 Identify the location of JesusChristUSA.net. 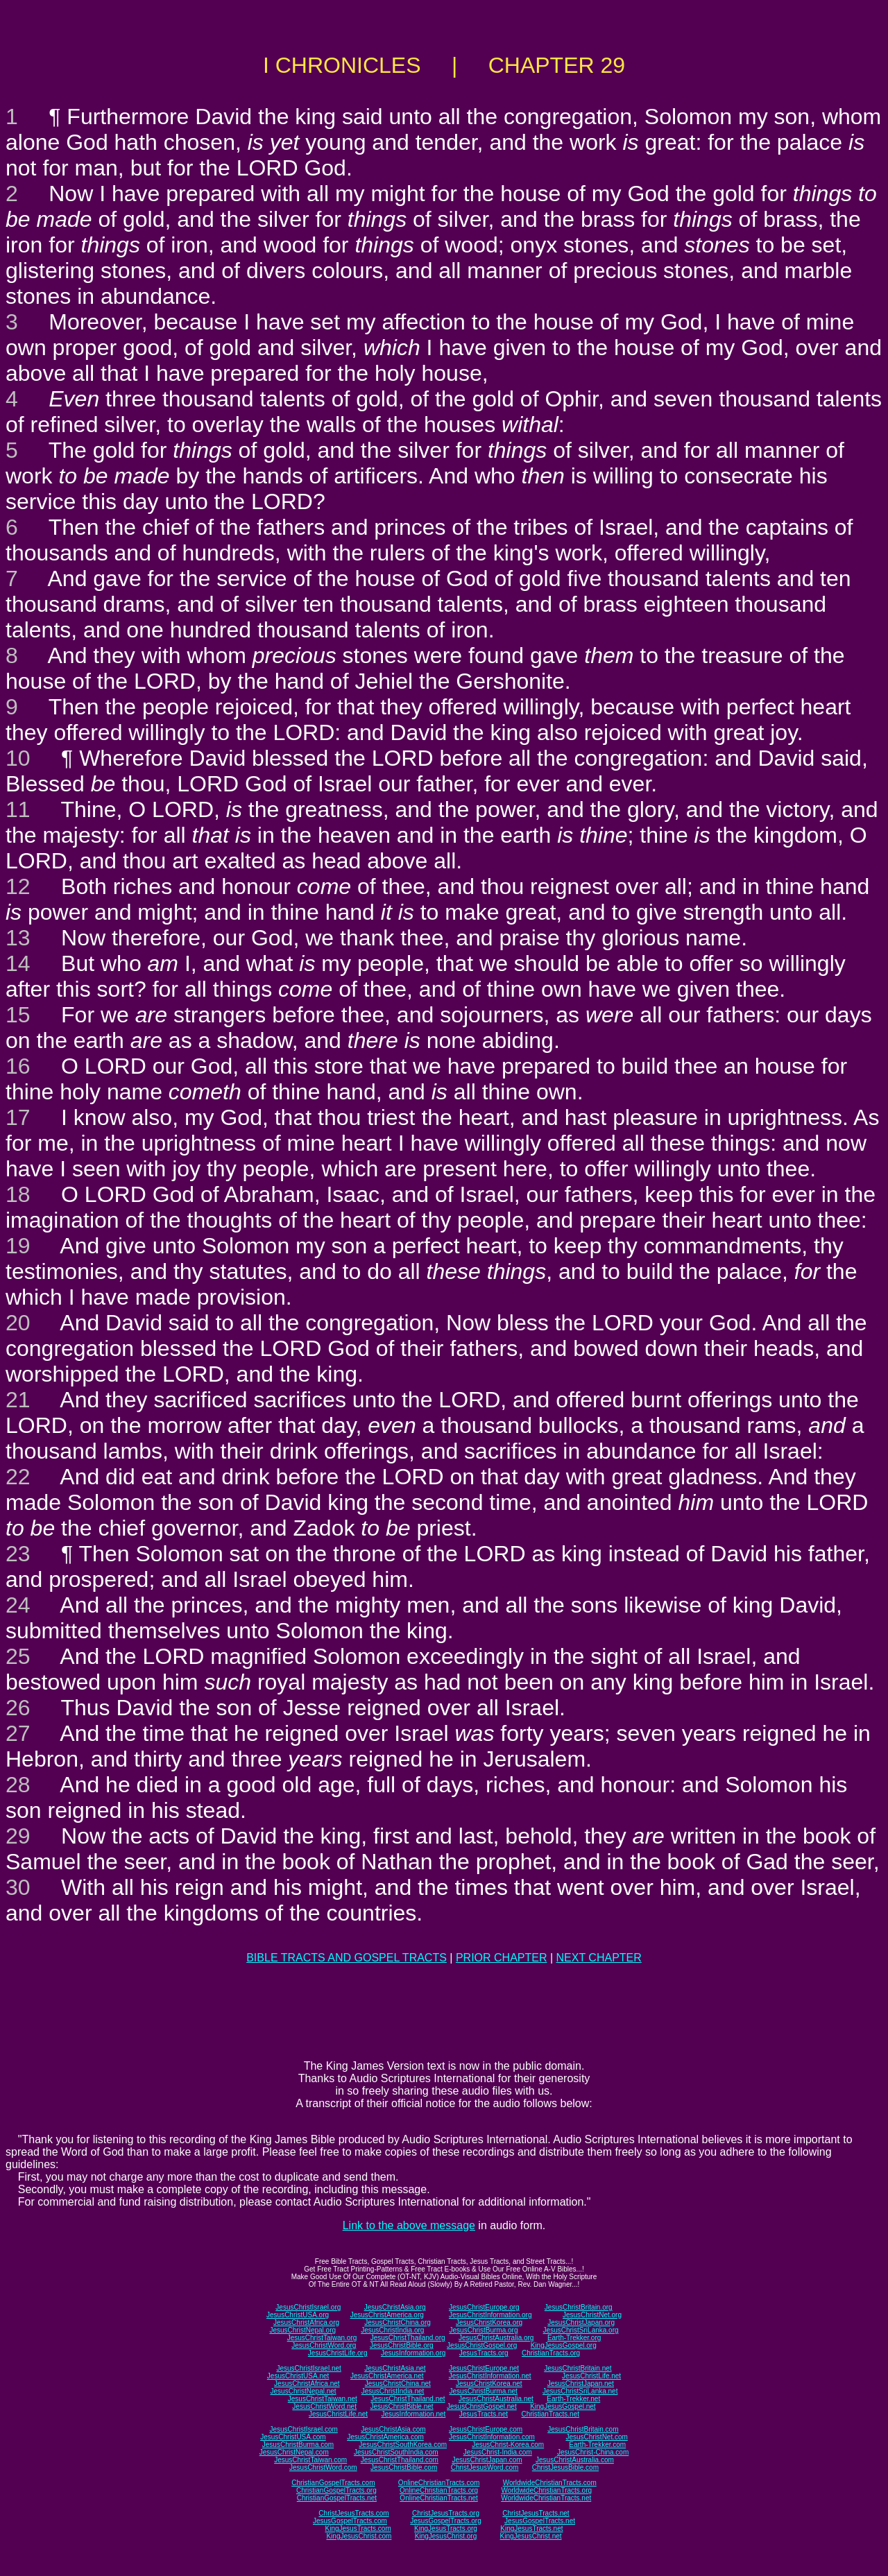
(298, 2376).